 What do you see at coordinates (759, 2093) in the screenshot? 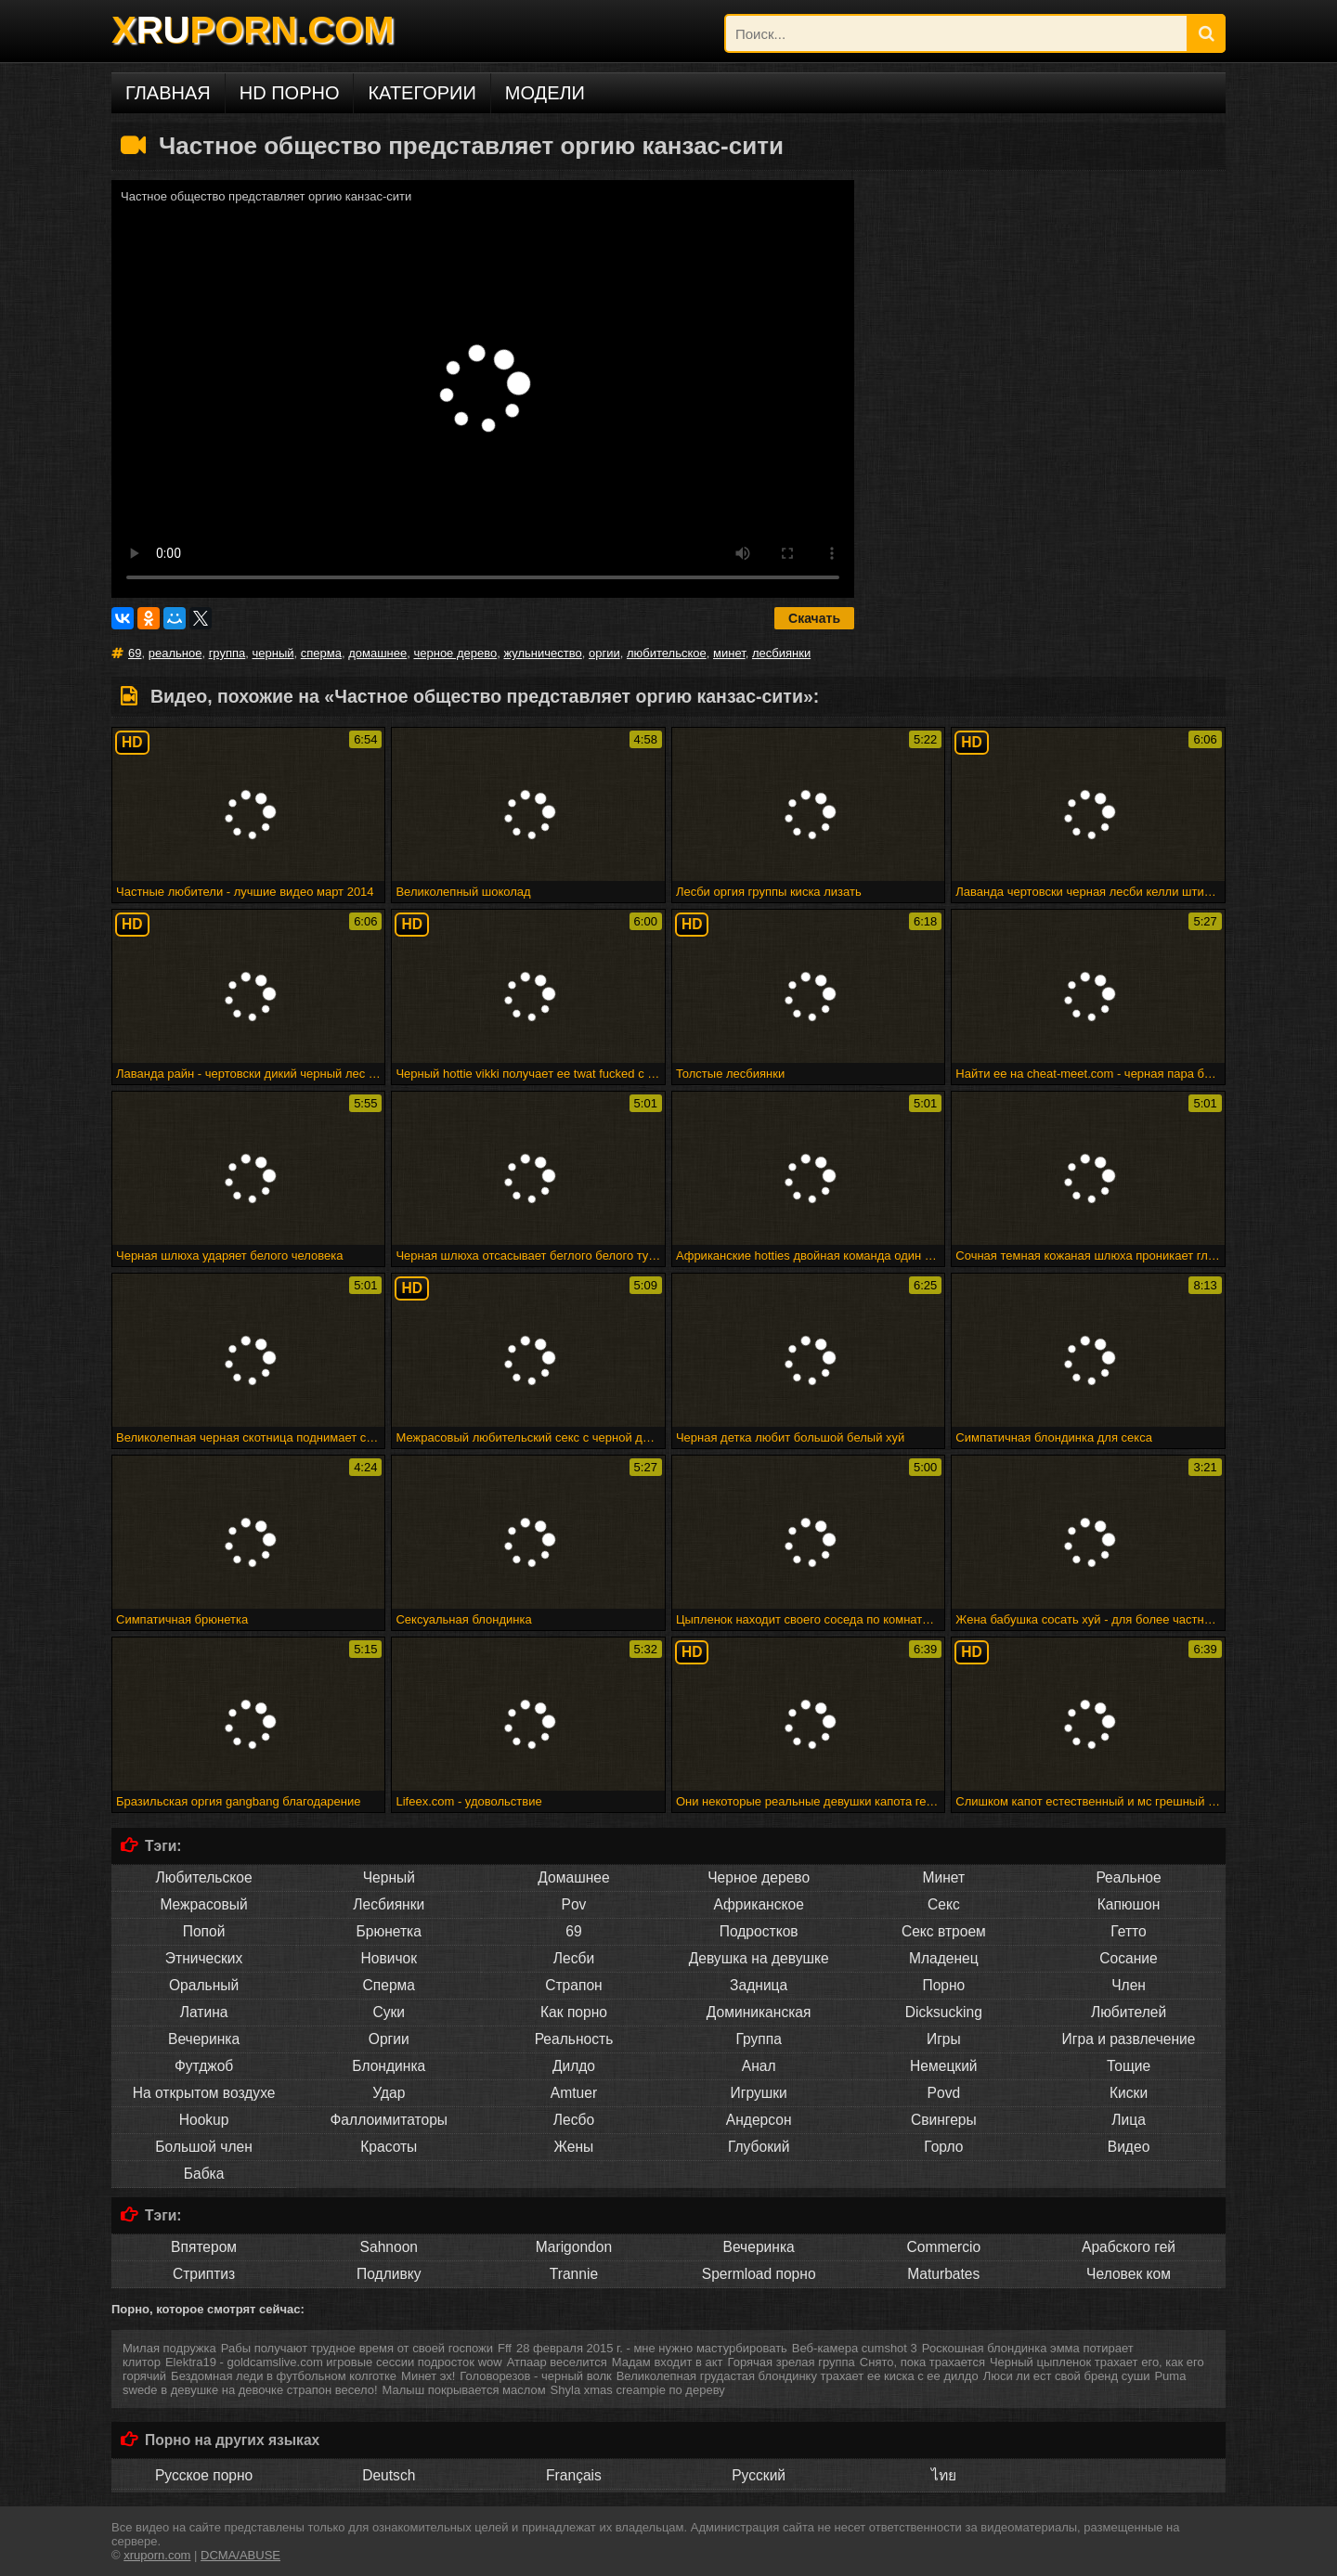
I see `Игрушки` at bounding box center [759, 2093].